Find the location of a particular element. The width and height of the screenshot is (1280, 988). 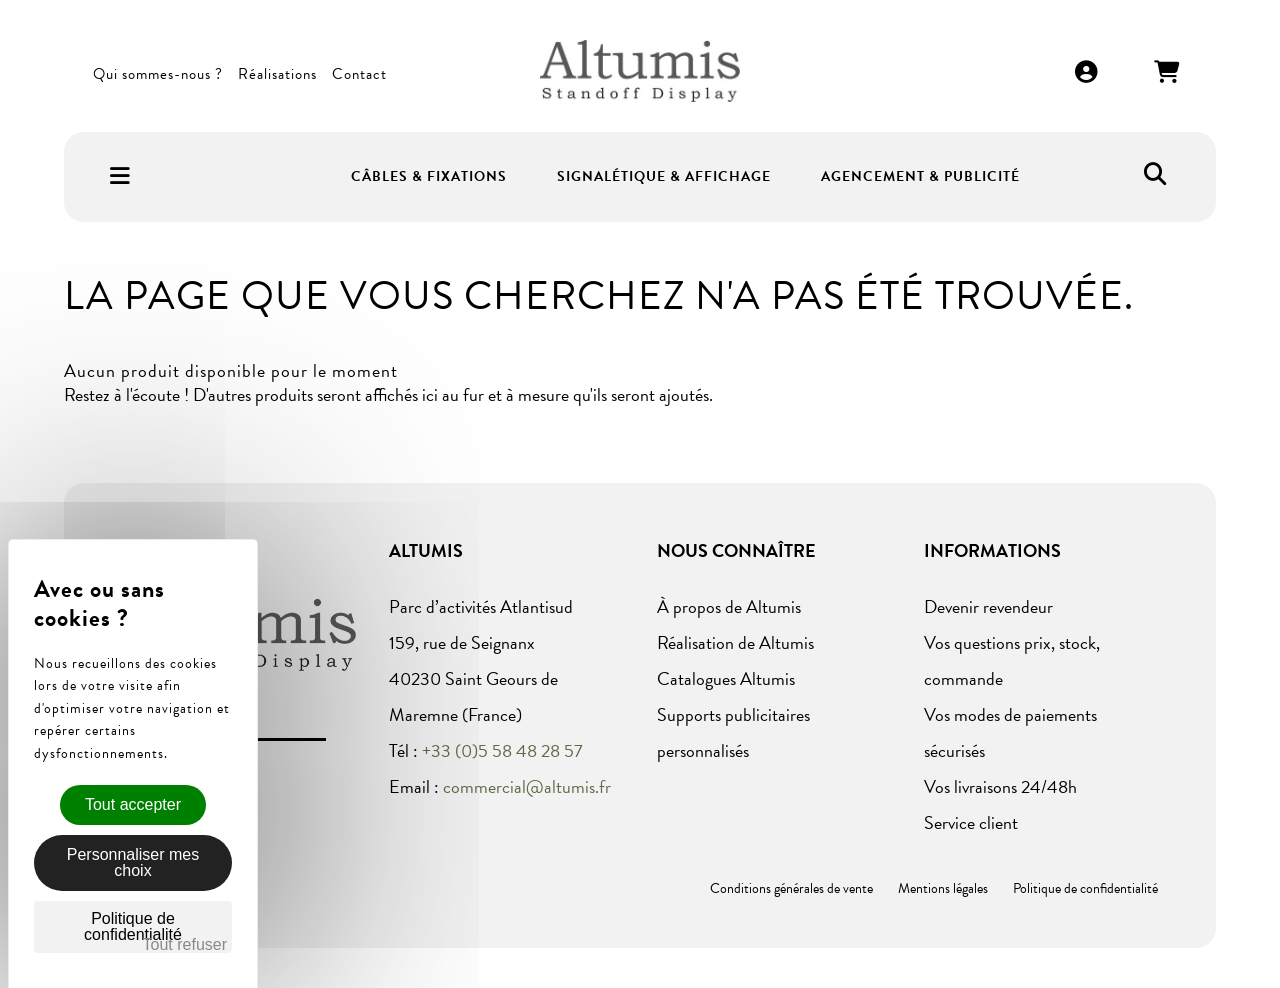

Réalisation de Altumis is located at coordinates (735, 642).